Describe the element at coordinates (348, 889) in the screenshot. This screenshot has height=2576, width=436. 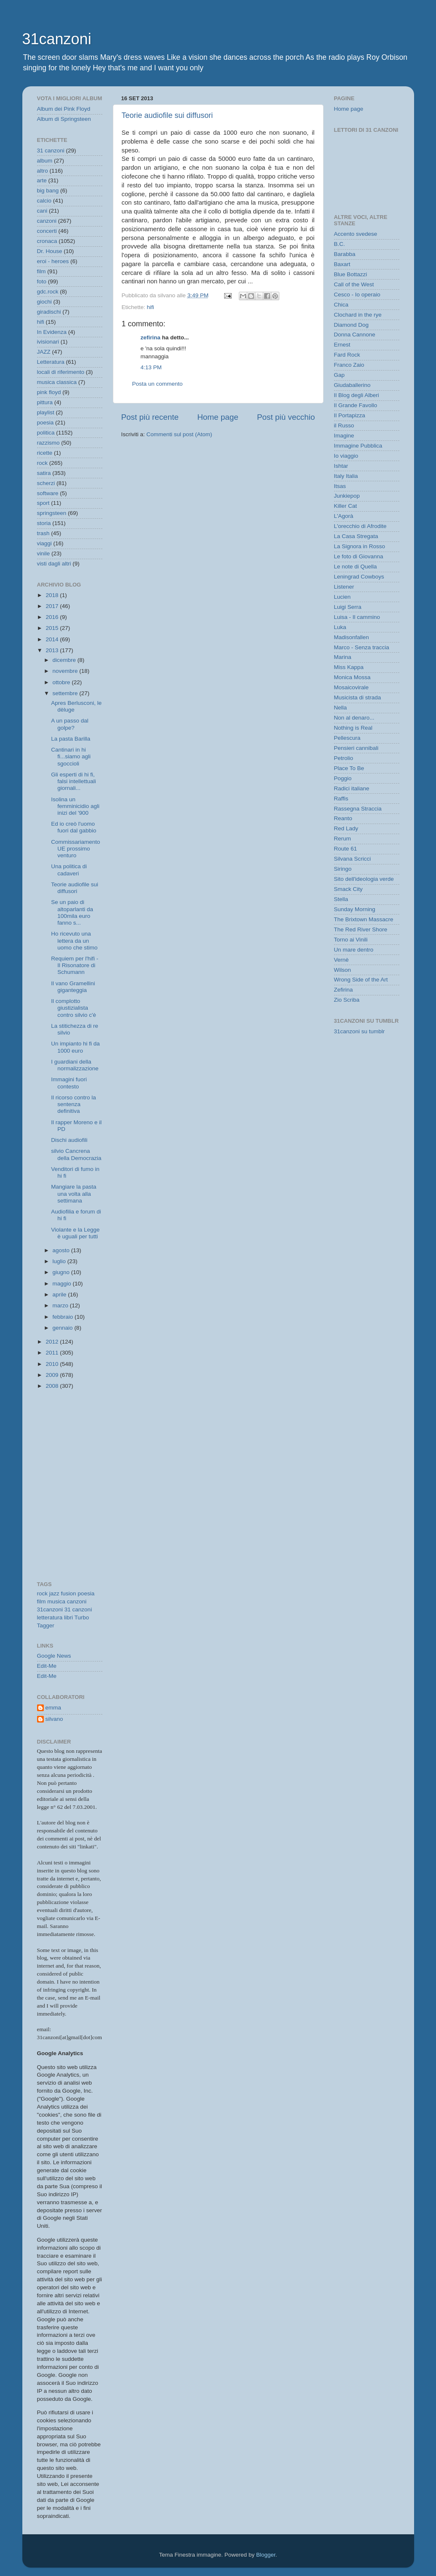
I see `Smack City` at that location.